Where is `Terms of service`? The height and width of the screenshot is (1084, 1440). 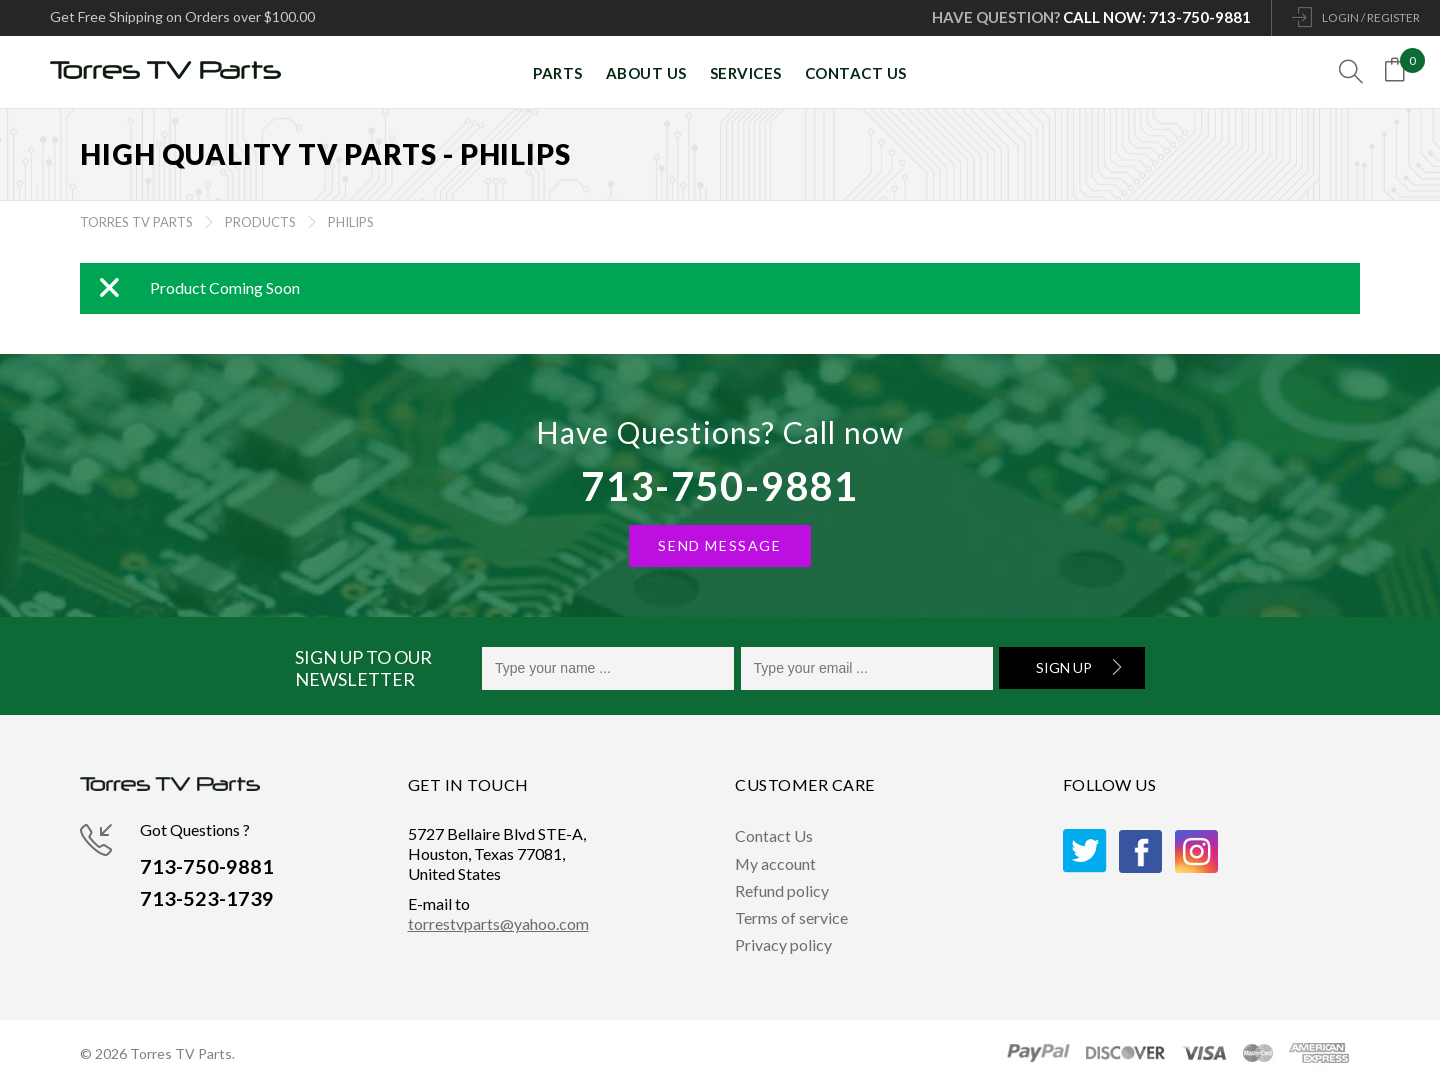 Terms of service is located at coordinates (791, 917).